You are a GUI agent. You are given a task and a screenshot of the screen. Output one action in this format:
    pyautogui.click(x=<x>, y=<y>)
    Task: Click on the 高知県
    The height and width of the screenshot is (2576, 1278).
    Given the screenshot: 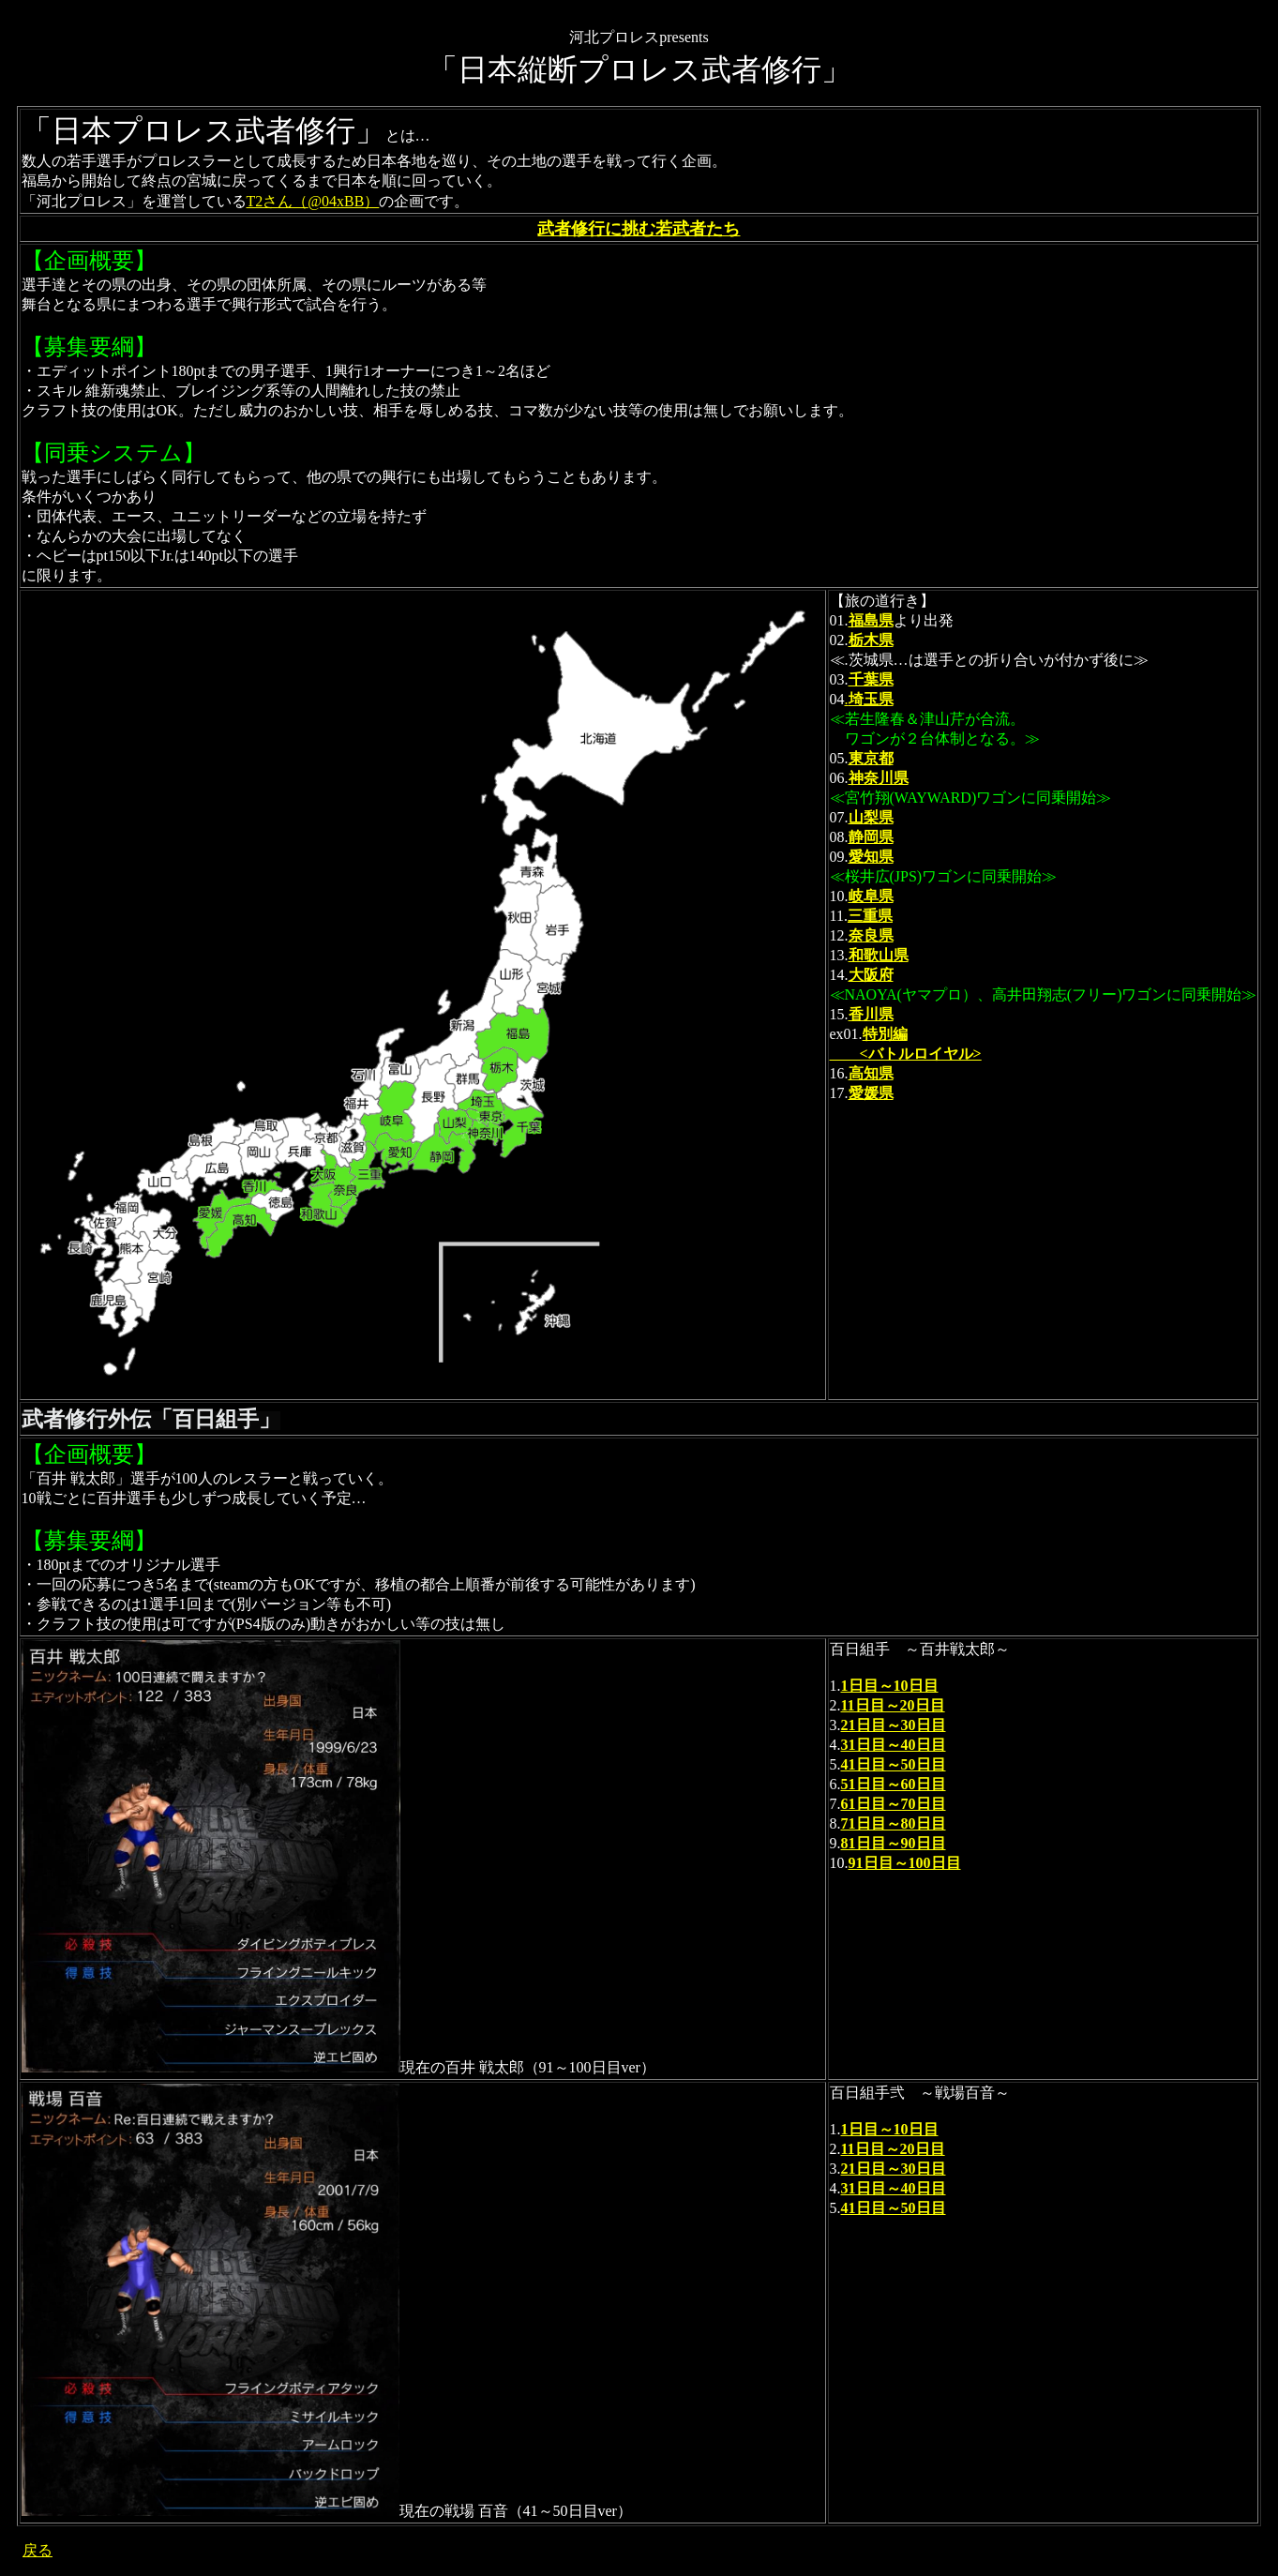 What is the action you would take?
    pyautogui.click(x=871, y=1073)
    